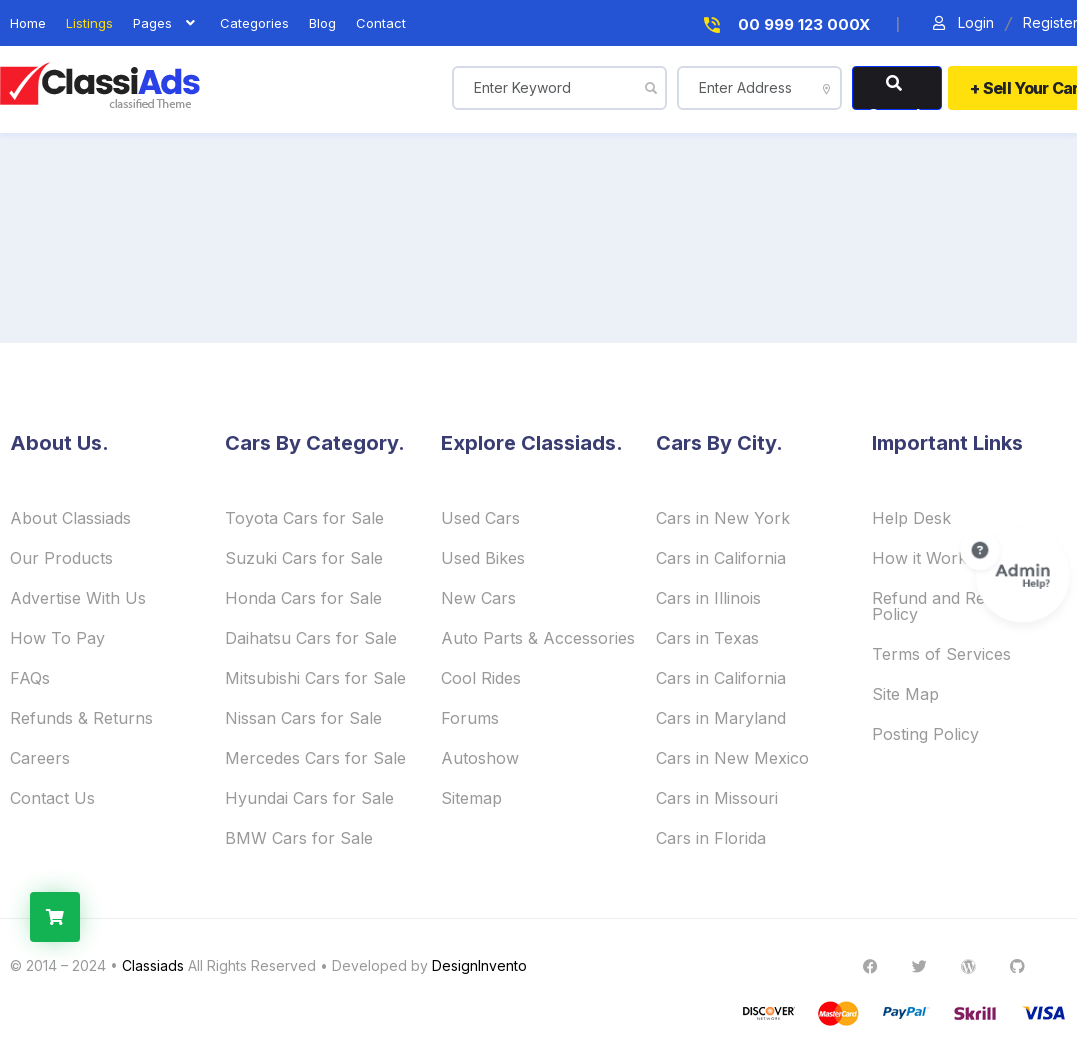 Image resolution: width=1077 pixels, height=1052 pixels. I want to click on Mercedes Cars for Sale, so click(315, 758).